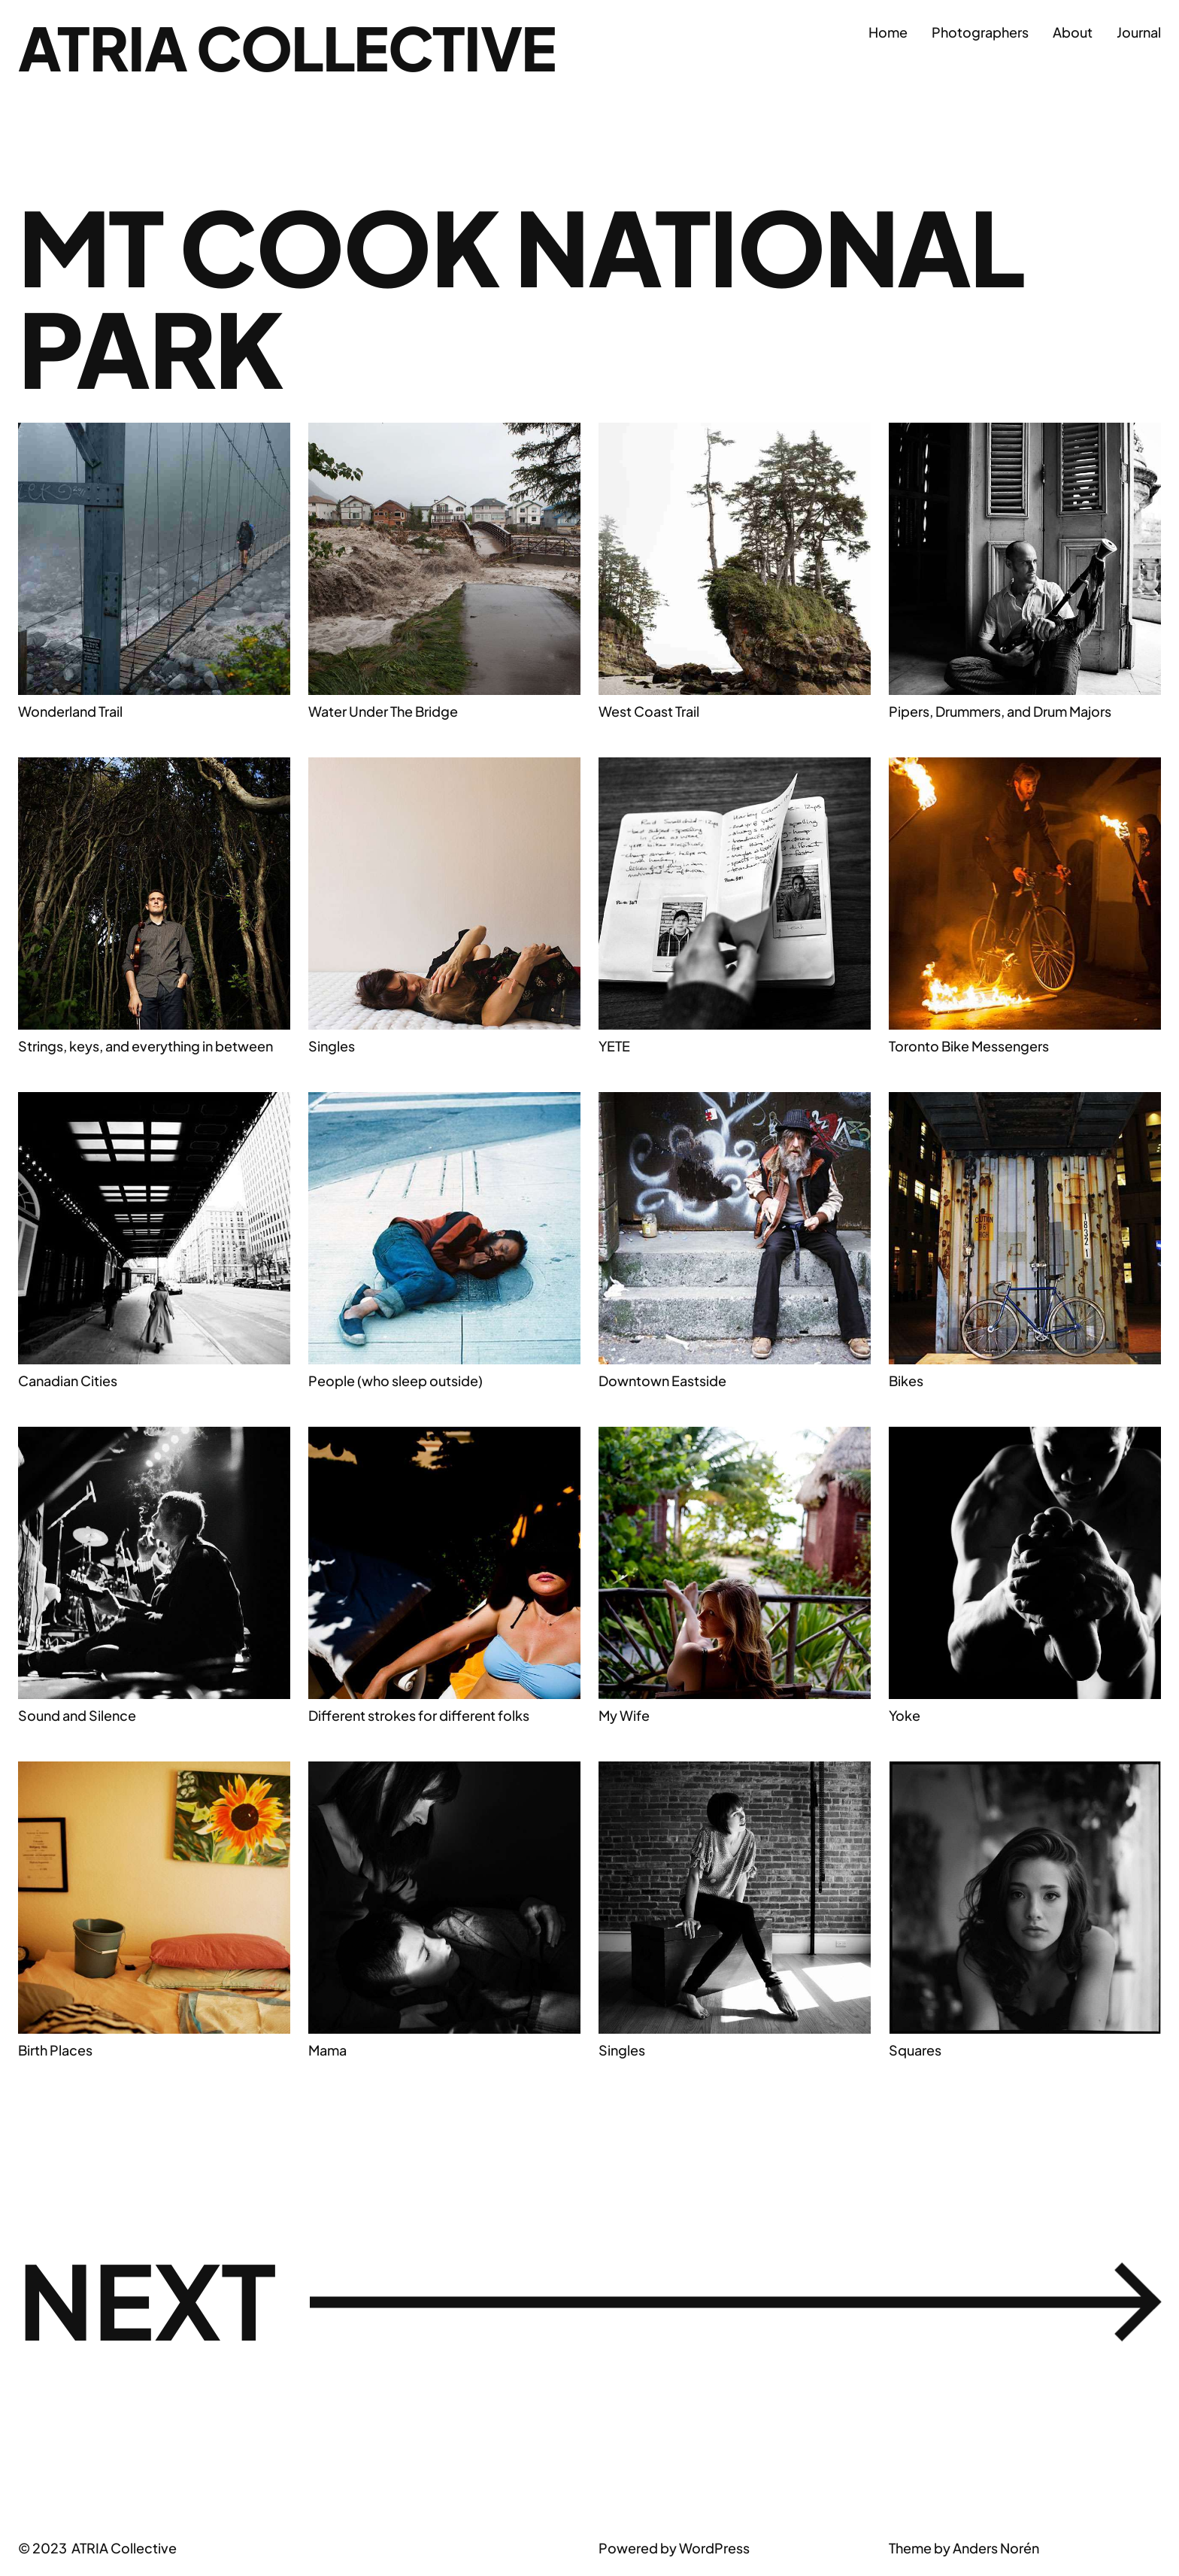 This screenshot has width=1179, height=2576. Describe the element at coordinates (714, 2547) in the screenshot. I see `WordPress` at that location.